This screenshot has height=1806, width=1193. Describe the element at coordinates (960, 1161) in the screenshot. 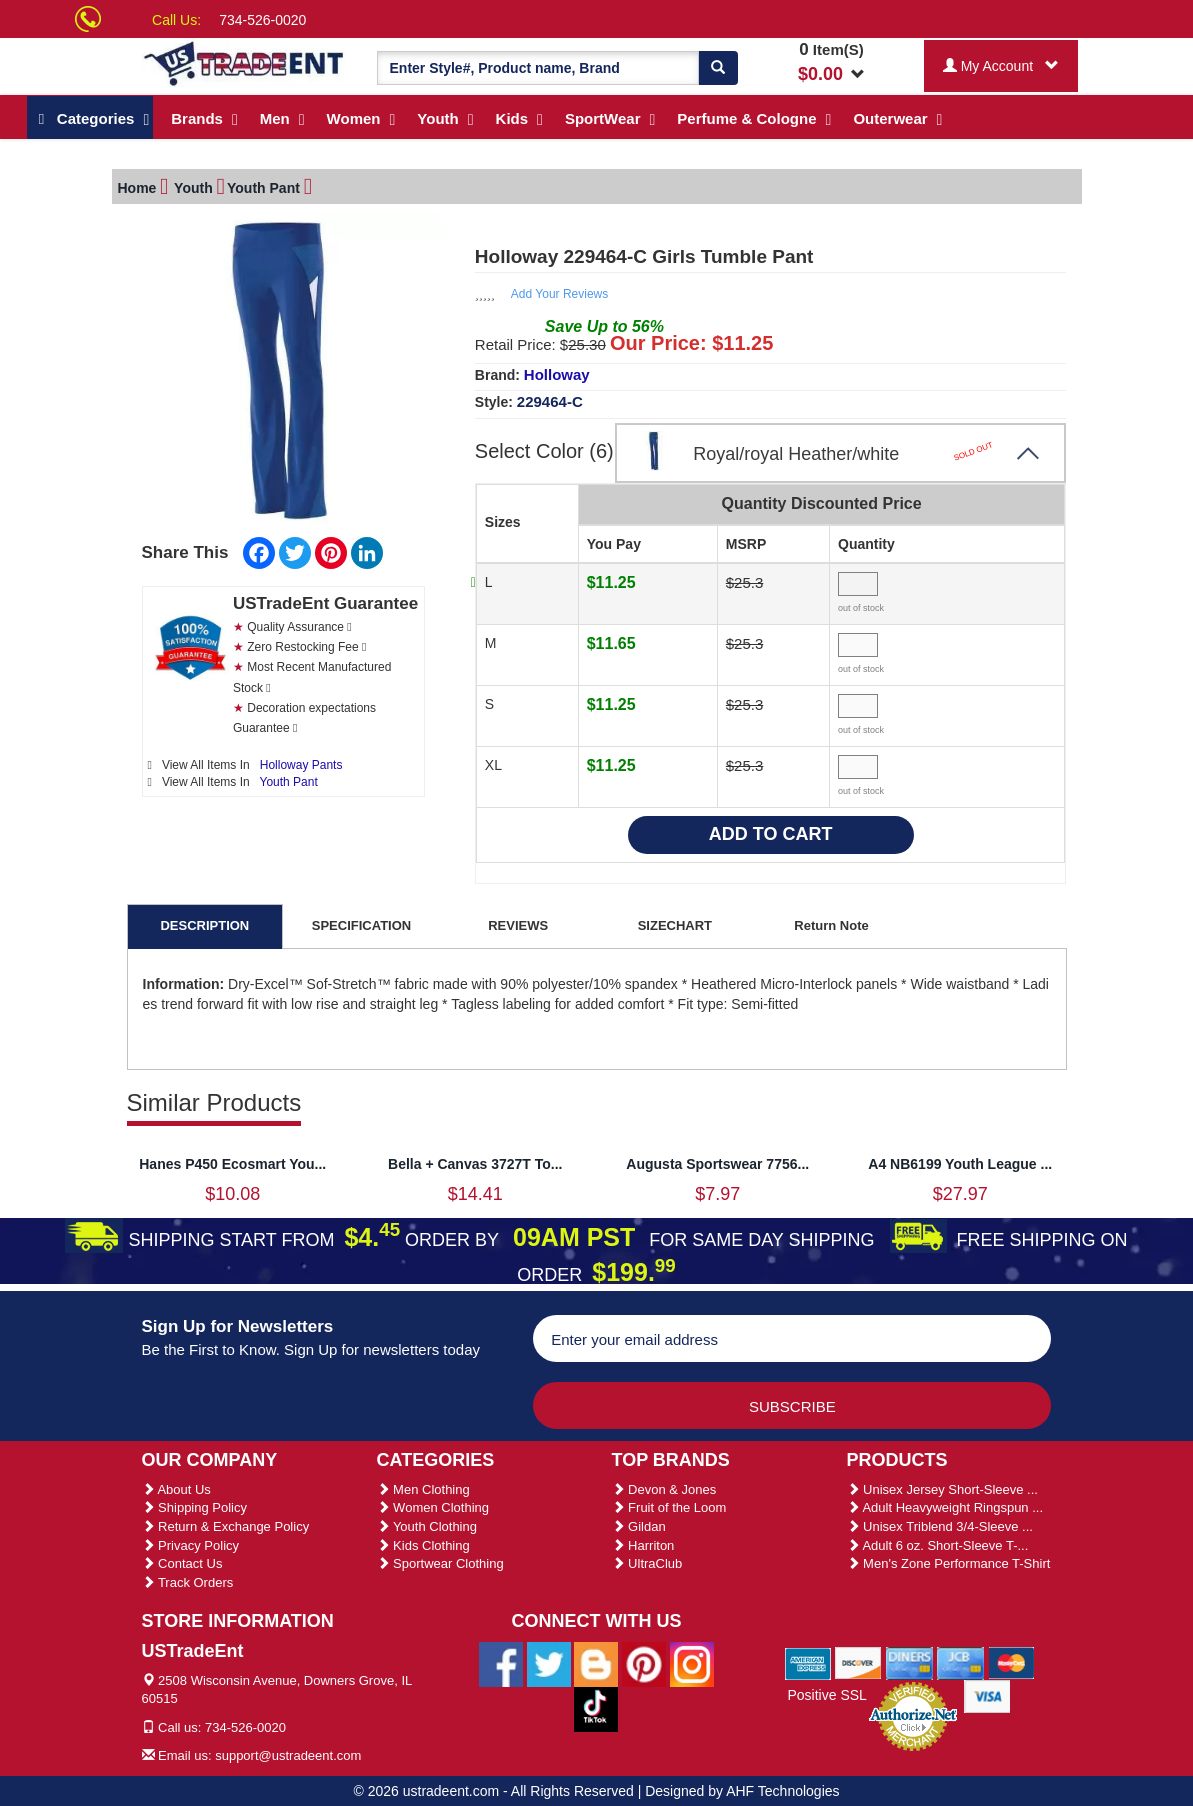

I see `A4 NB6199 Youth League ...` at that location.